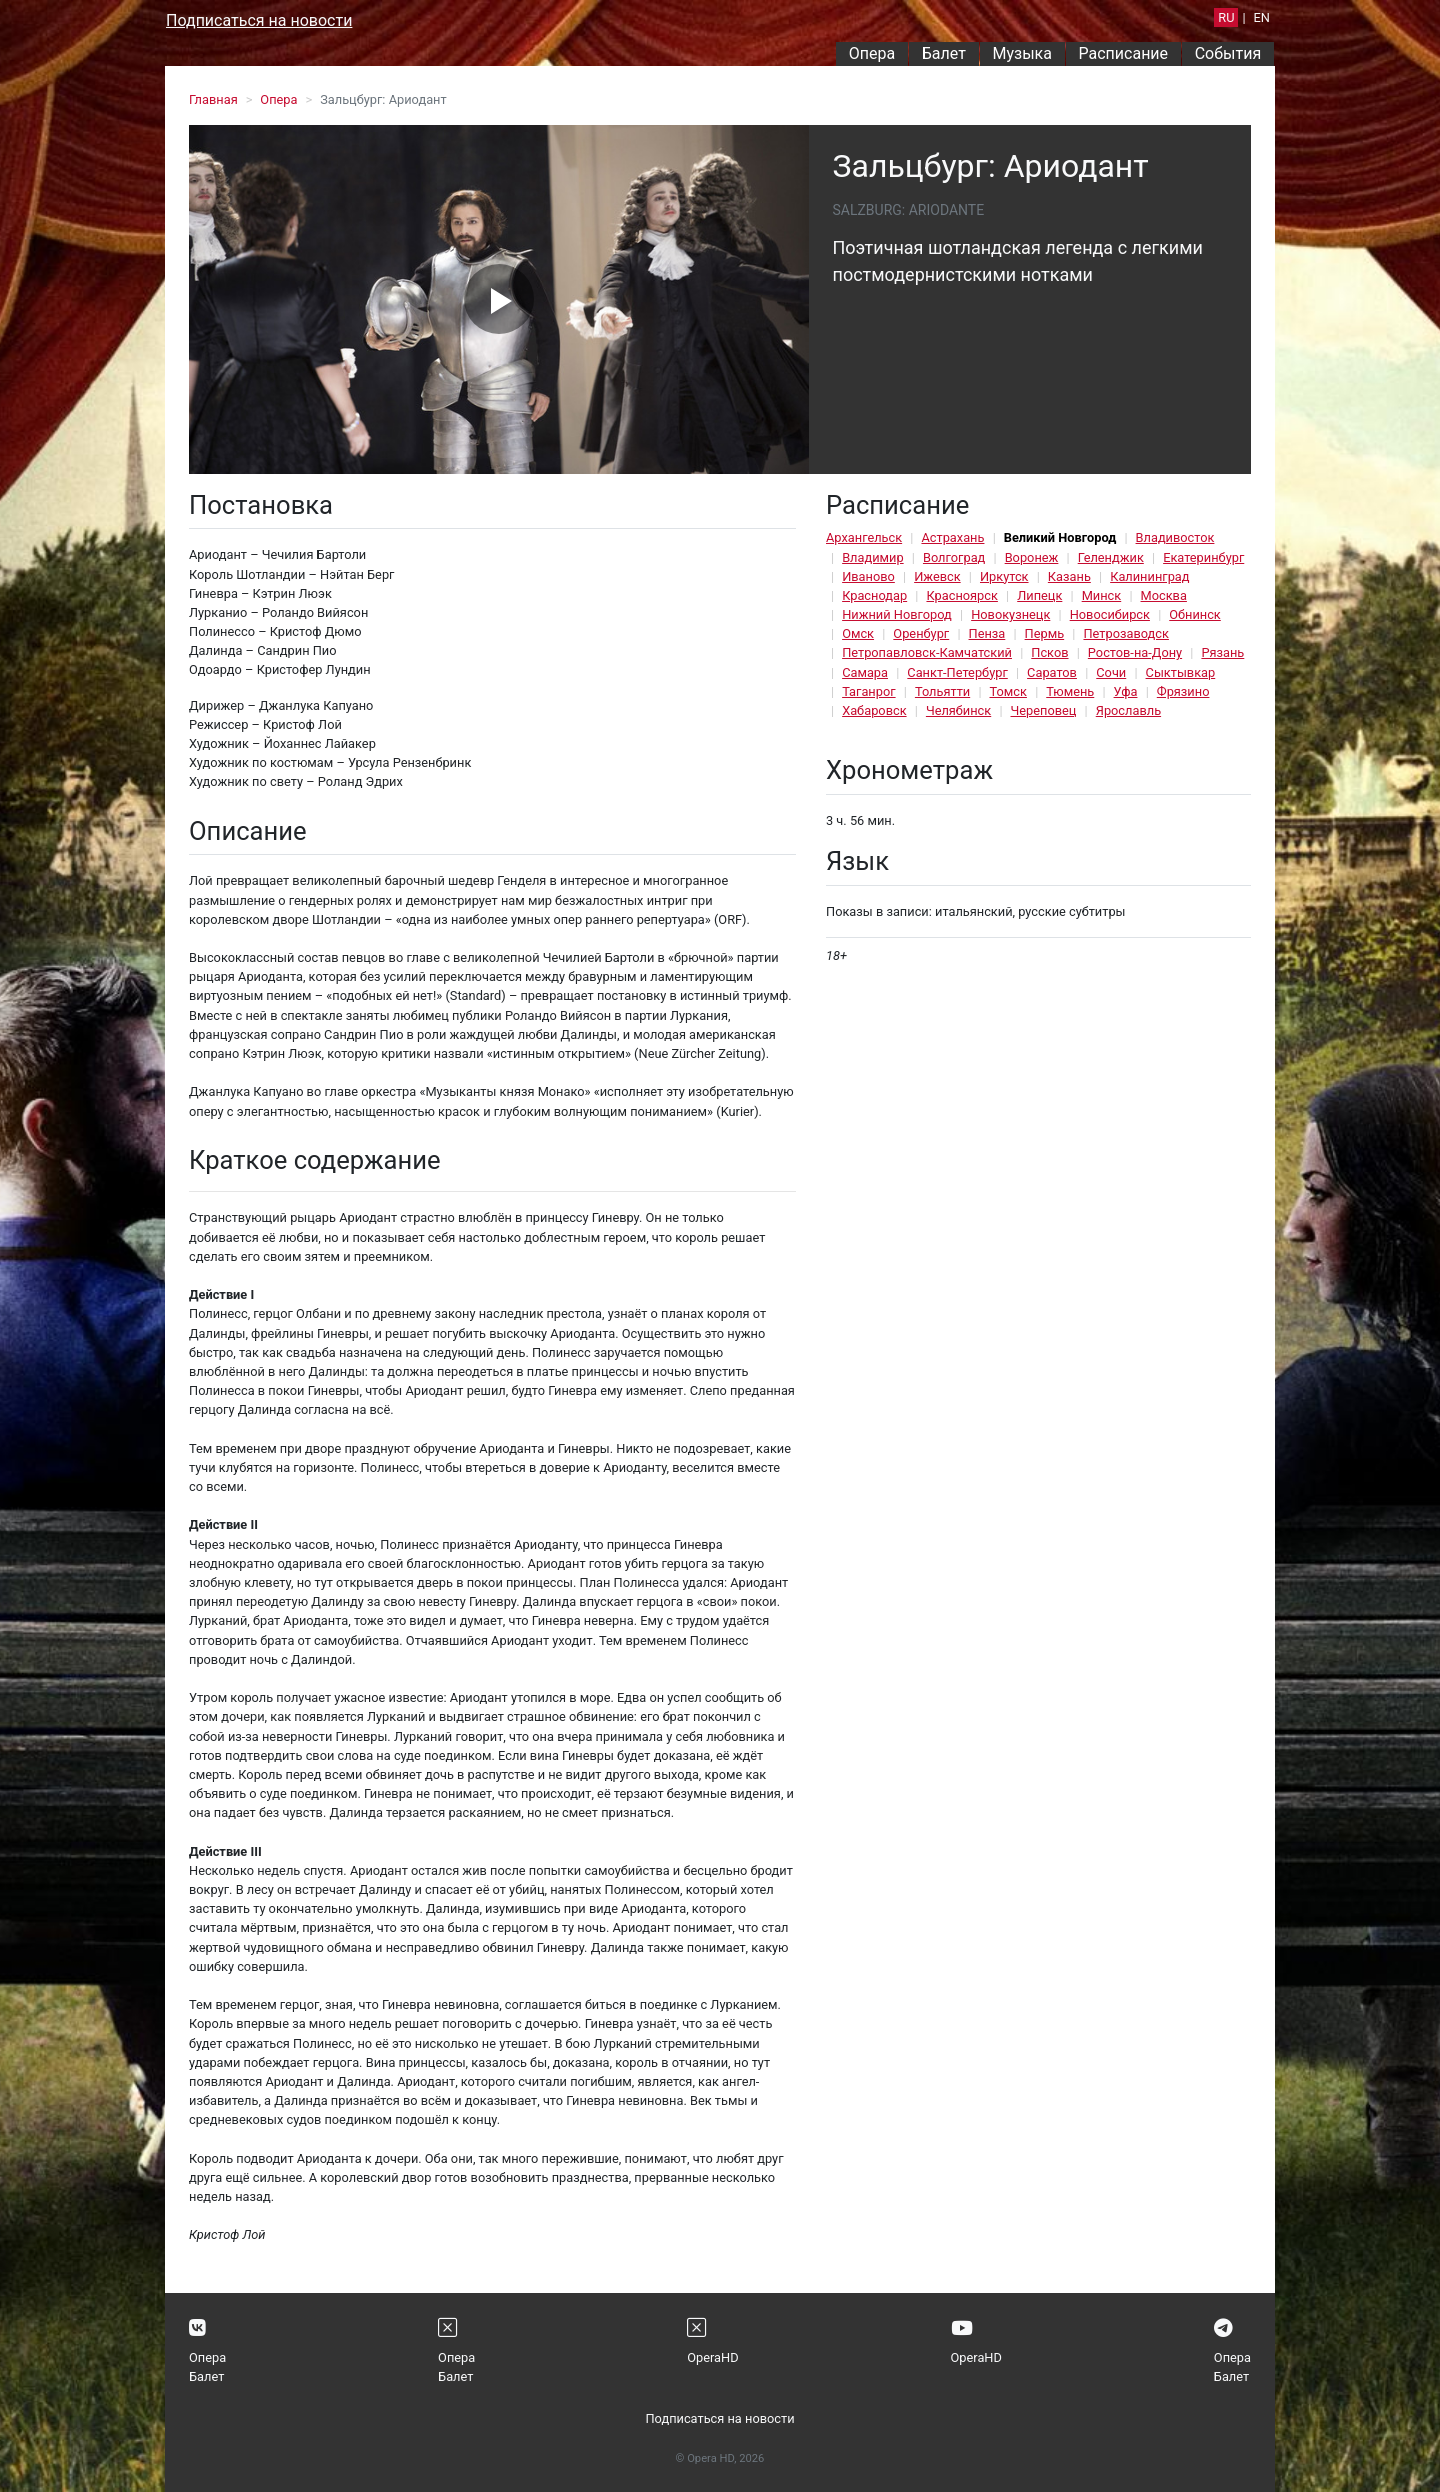  I want to click on Волгоград, so click(954, 557).